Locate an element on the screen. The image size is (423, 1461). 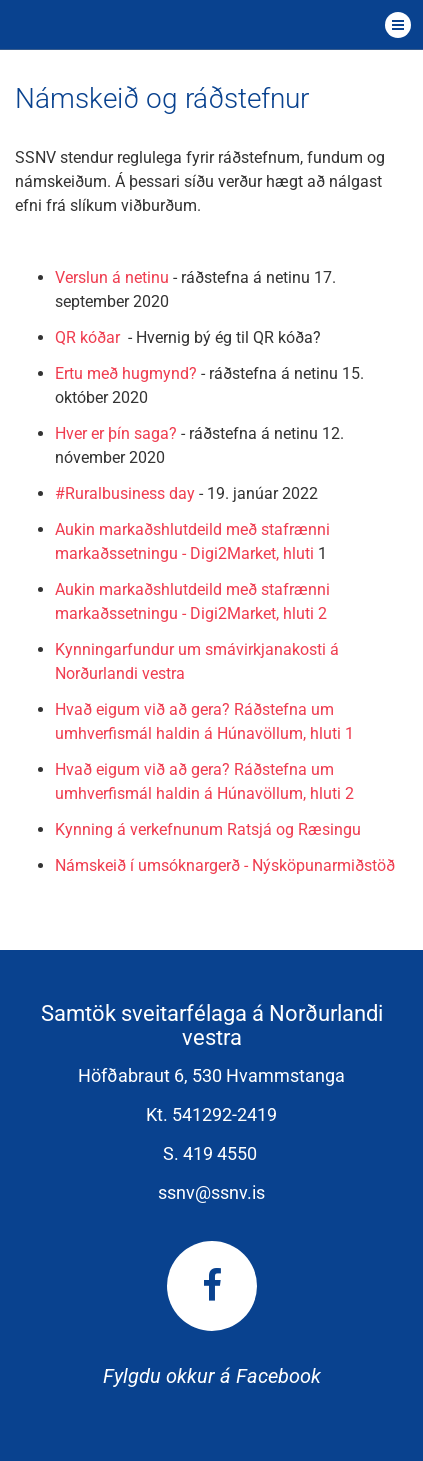
Ertu með hugmynd? is located at coordinates (126, 373).